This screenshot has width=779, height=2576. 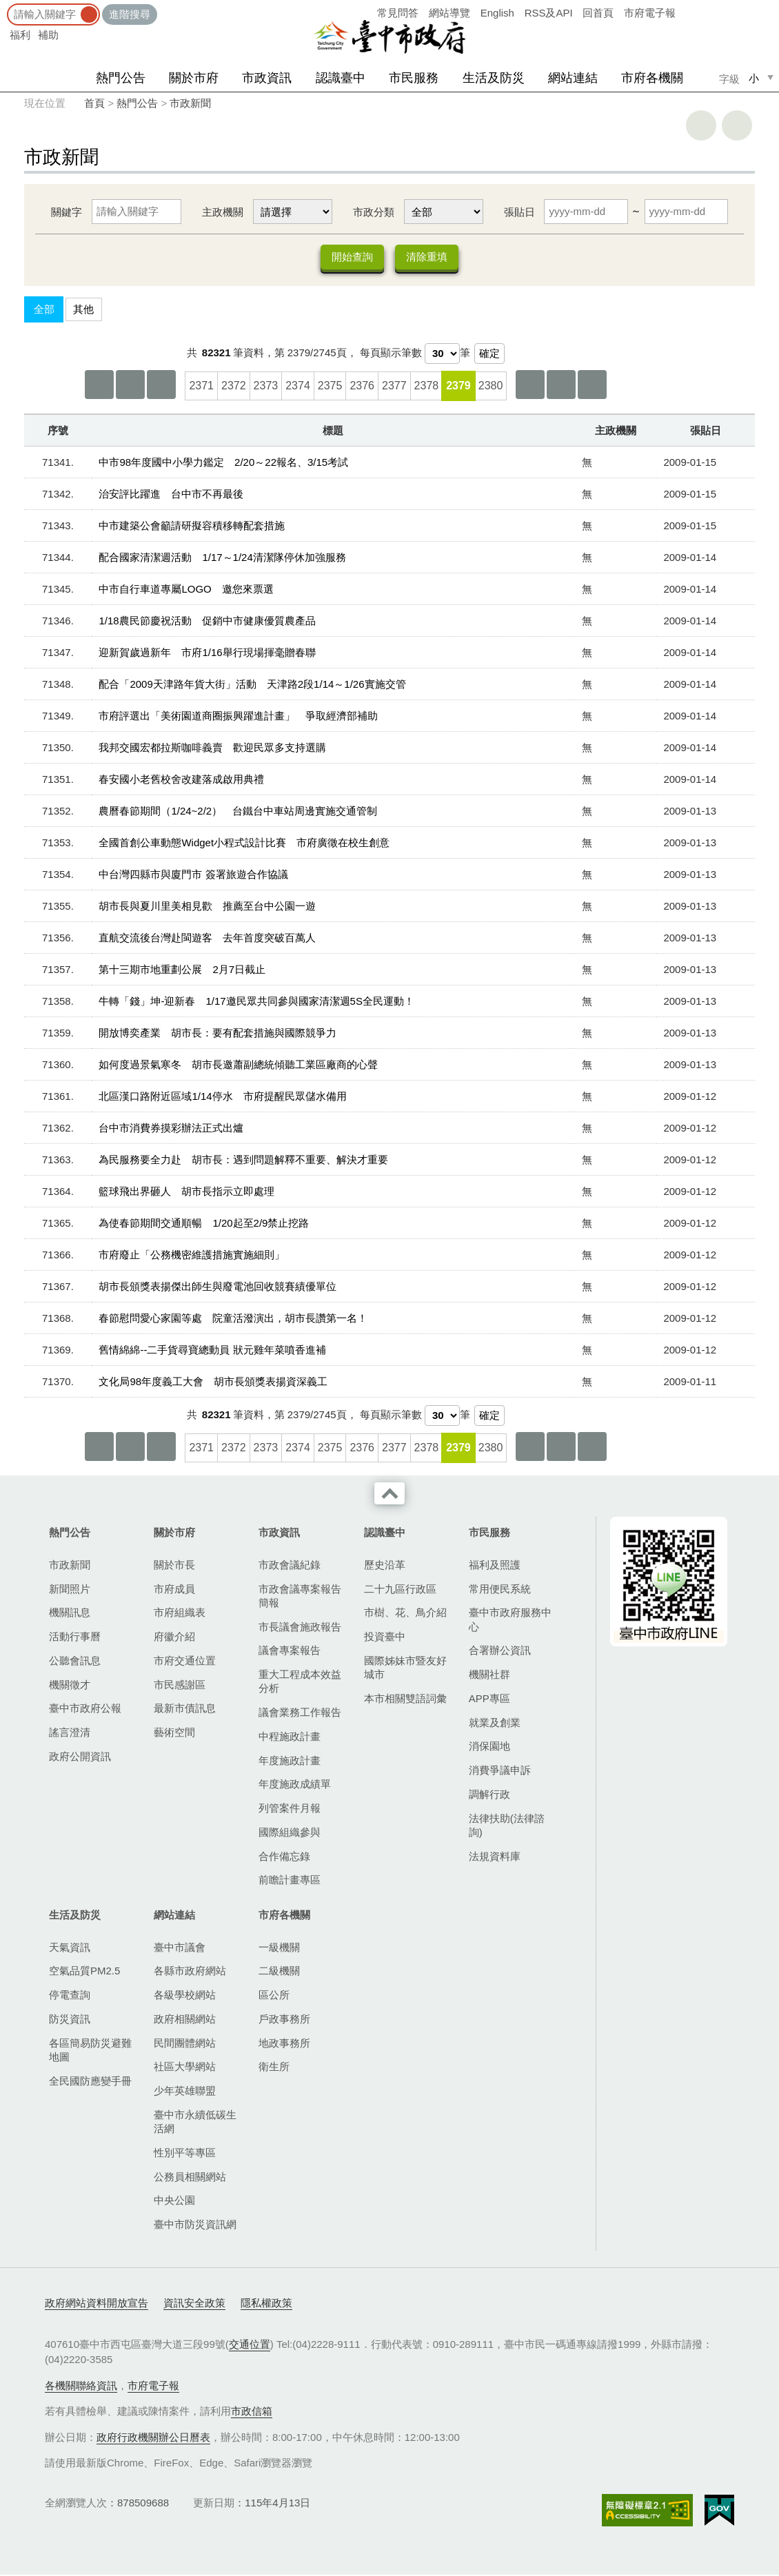 I want to click on 政府相關網站, so click(x=185, y=2020).